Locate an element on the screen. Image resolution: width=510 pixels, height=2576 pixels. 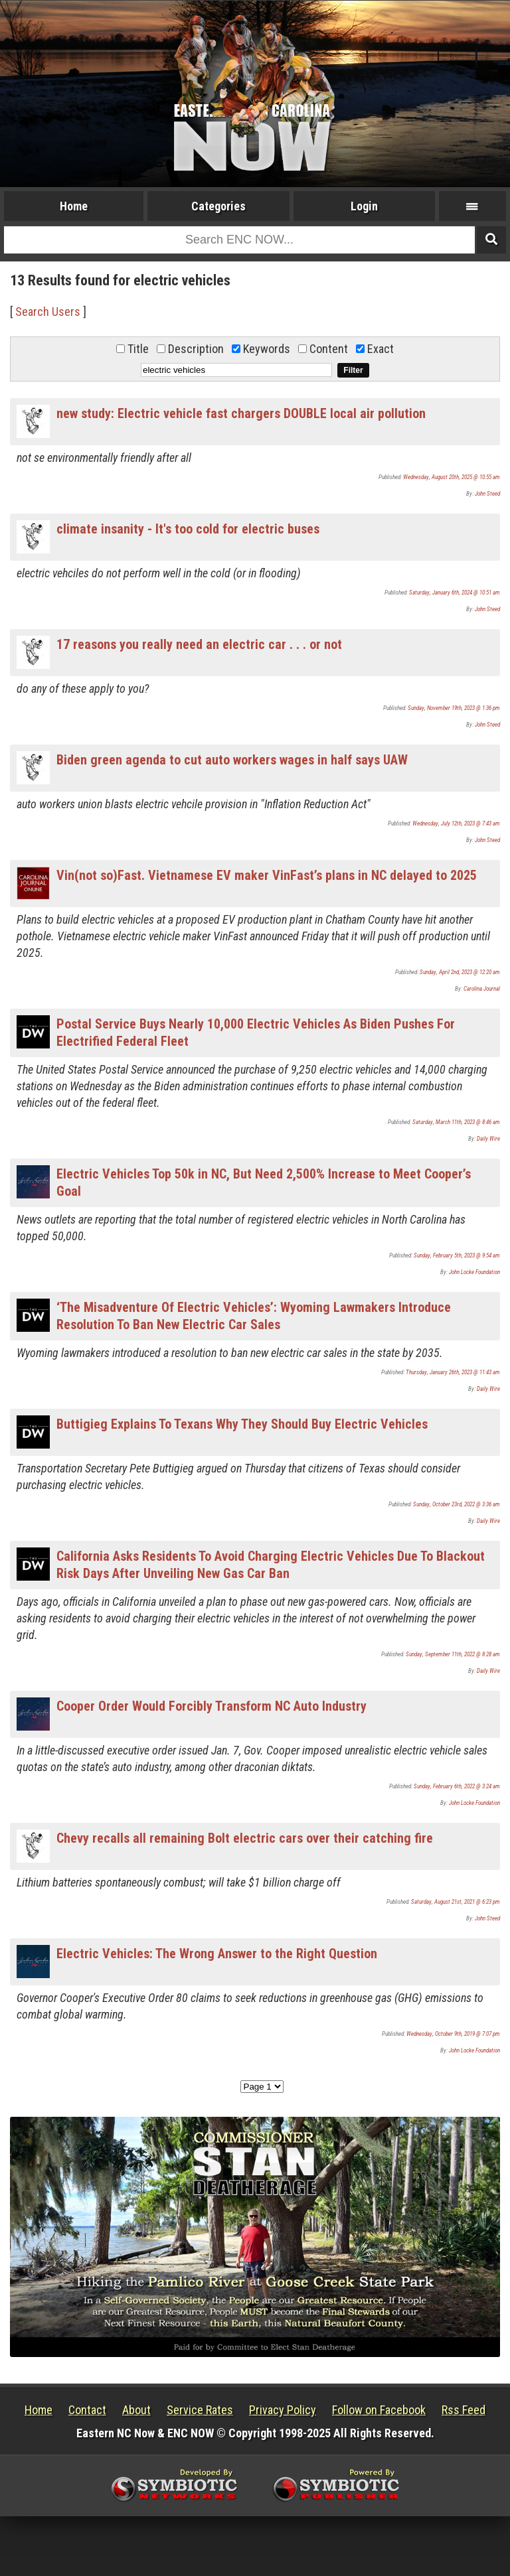
Privacy Policy is located at coordinates (282, 2410).